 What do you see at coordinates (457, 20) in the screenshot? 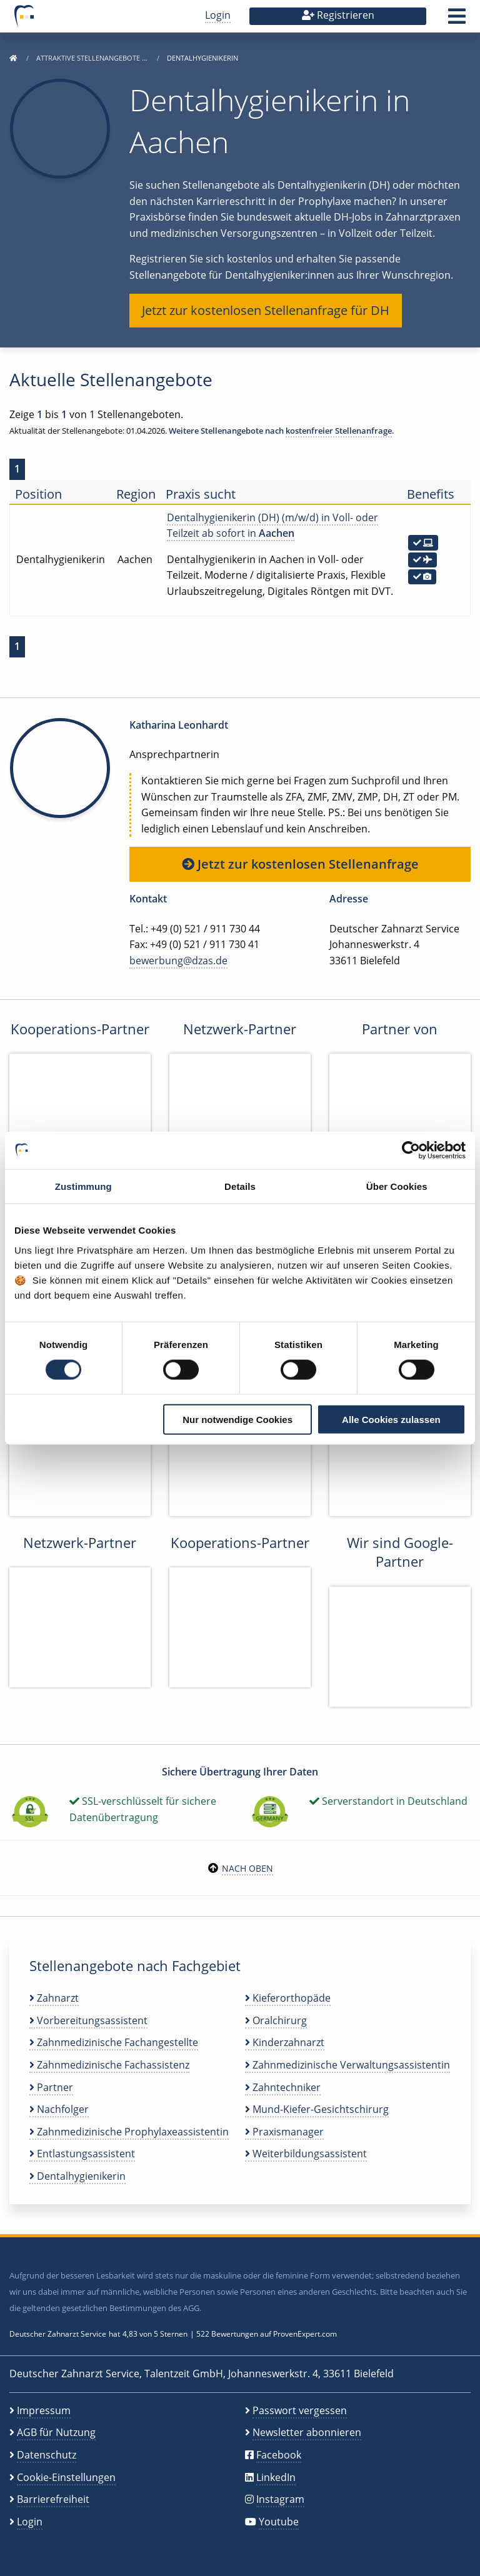
I see `[button]` at bounding box center [457, 20].